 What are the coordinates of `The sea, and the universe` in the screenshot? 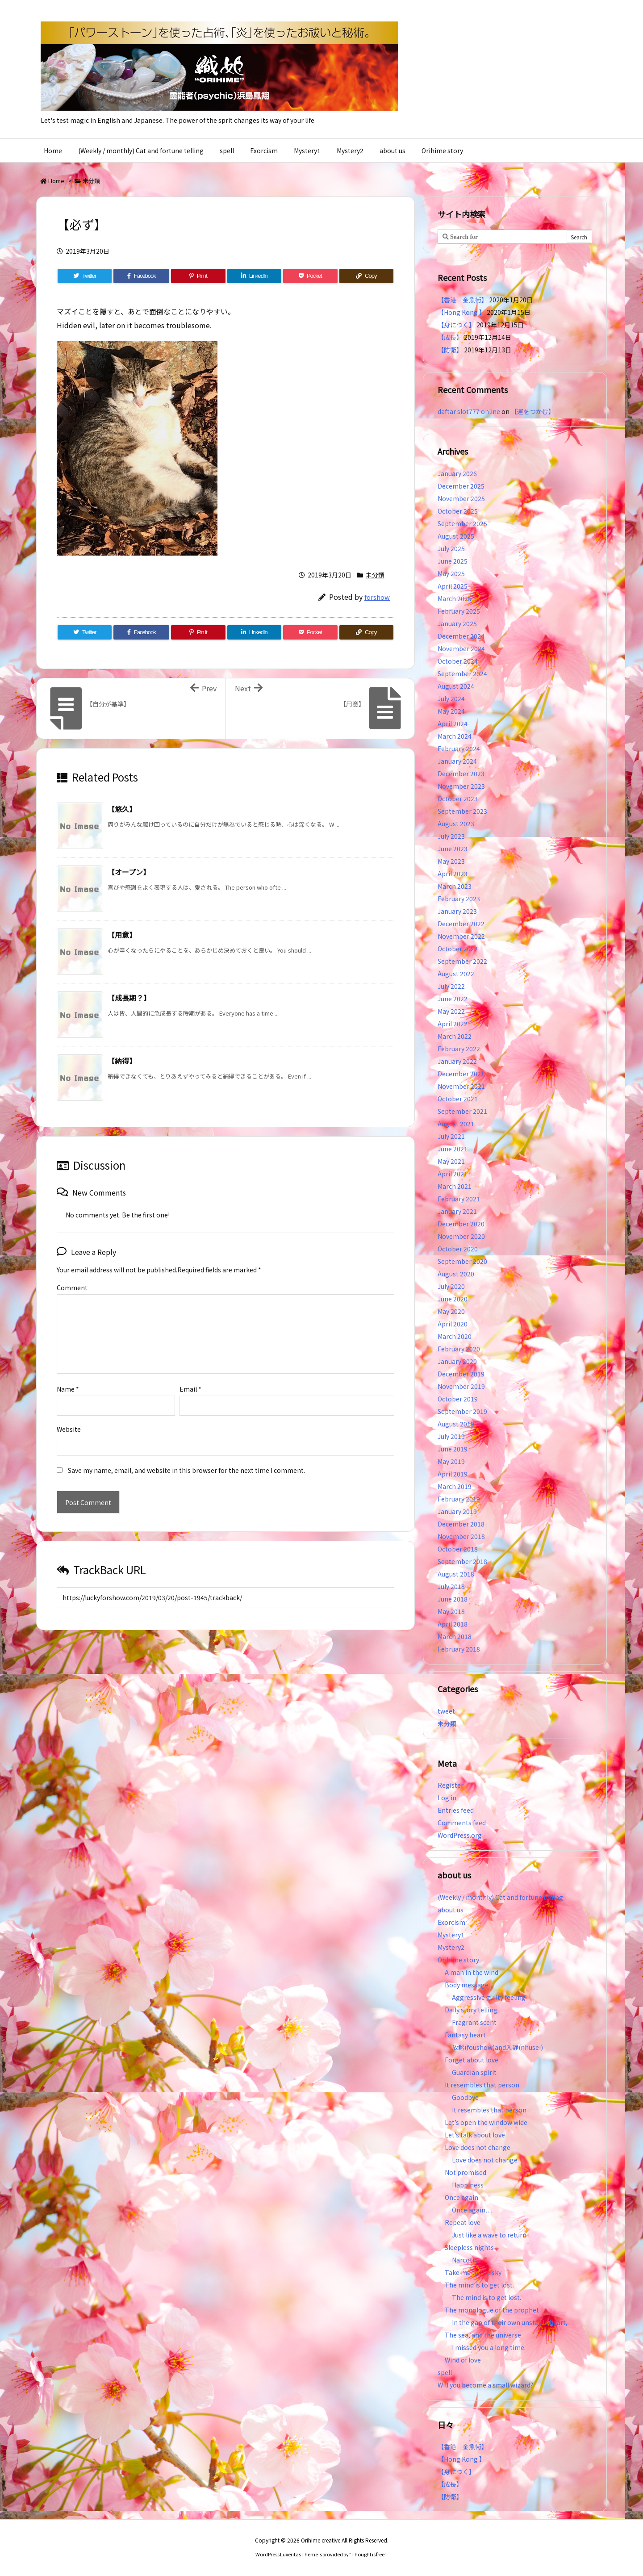 It's located at (483, 2334).